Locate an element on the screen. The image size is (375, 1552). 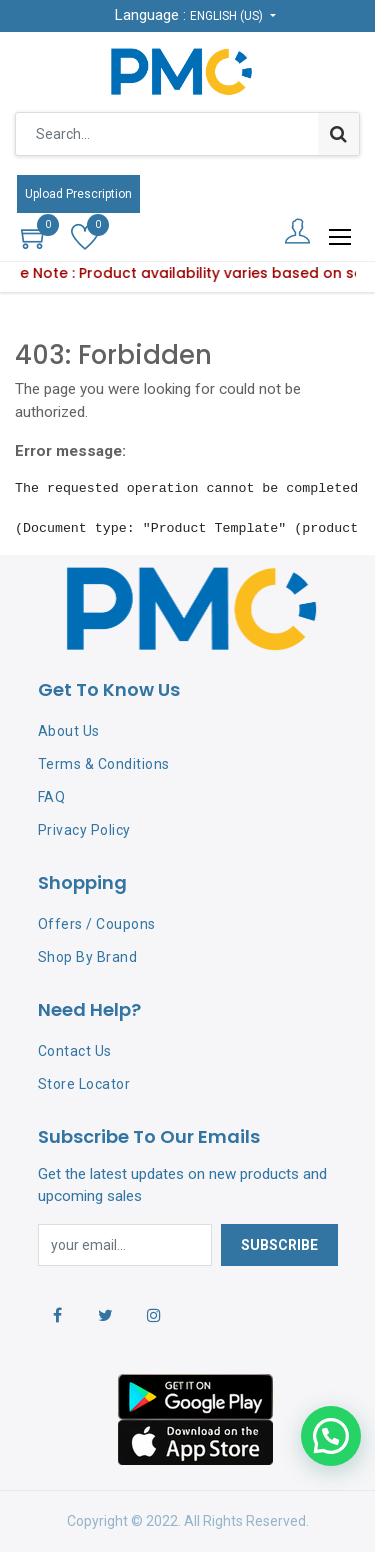
Shop By Brand is located at coordinates (88, 957).